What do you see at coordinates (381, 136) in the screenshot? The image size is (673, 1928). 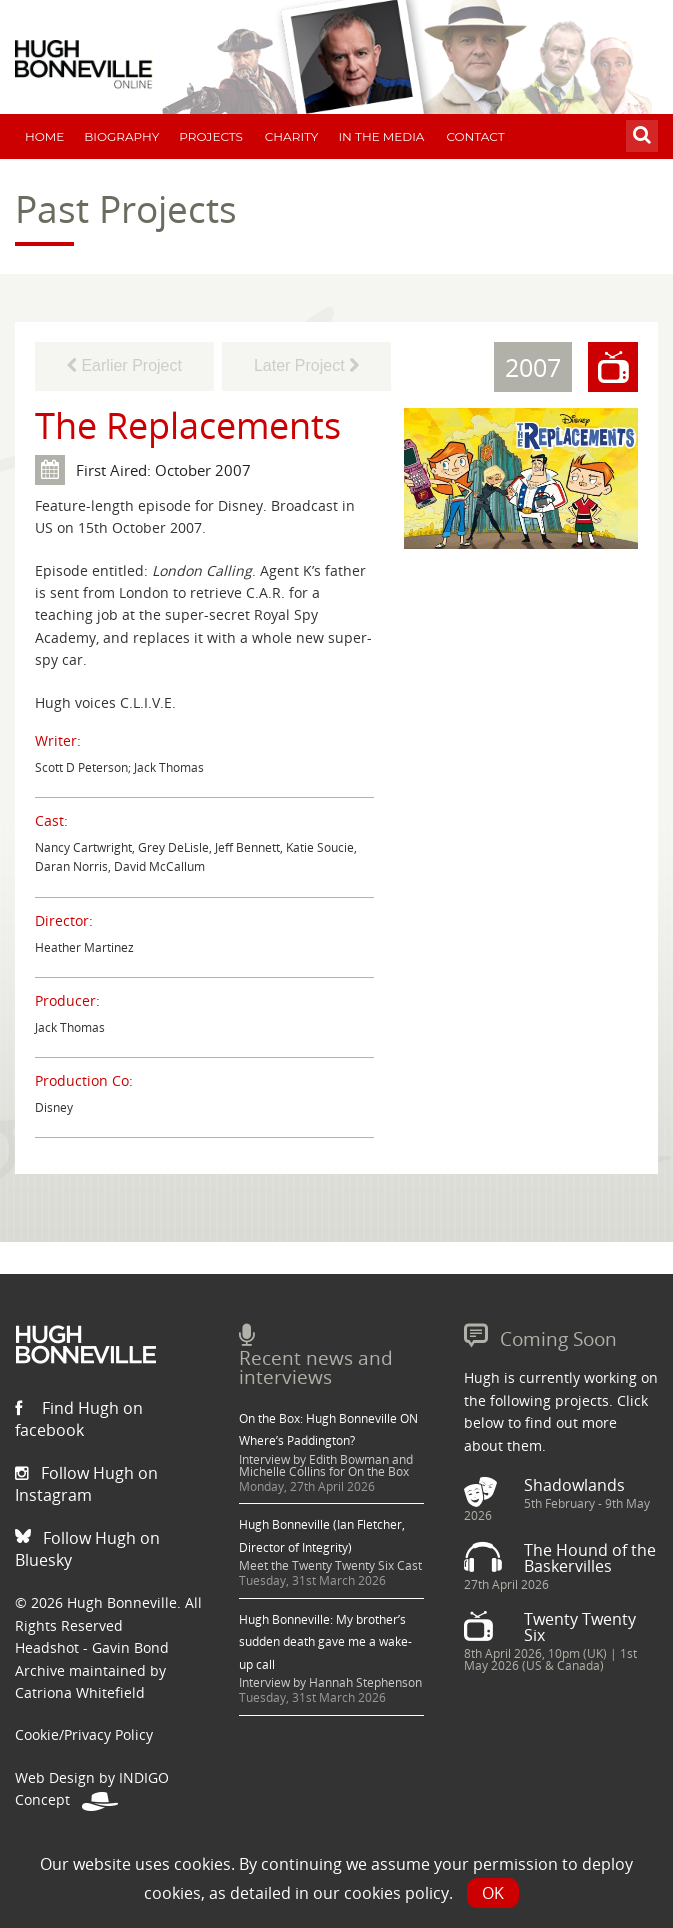 I see `In The Media` at bounding box center [381, 136].